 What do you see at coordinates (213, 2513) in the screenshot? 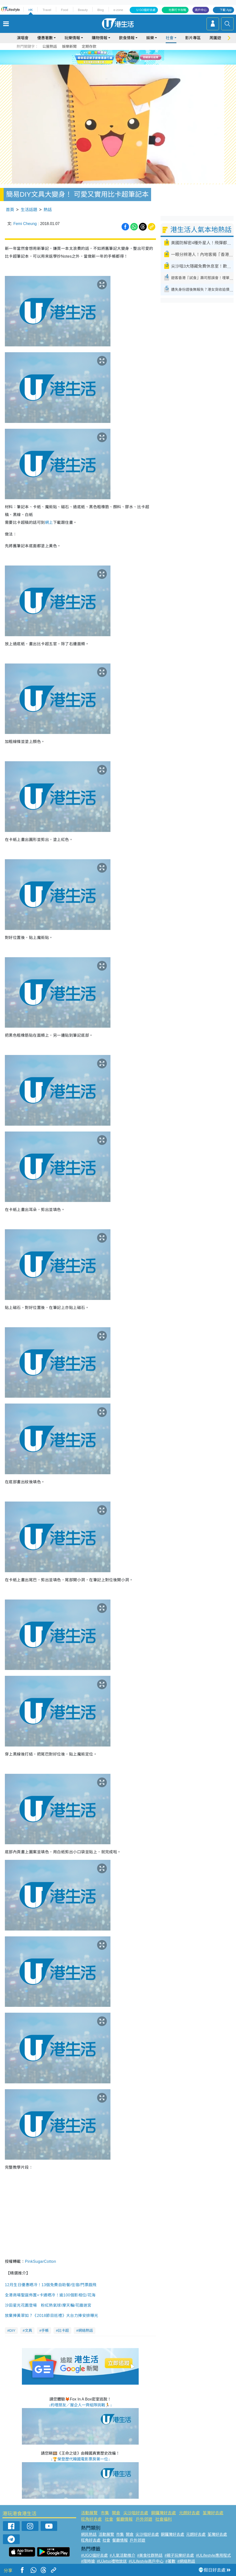
I see `荃灣好去處` at bounding box center [213, 2513].